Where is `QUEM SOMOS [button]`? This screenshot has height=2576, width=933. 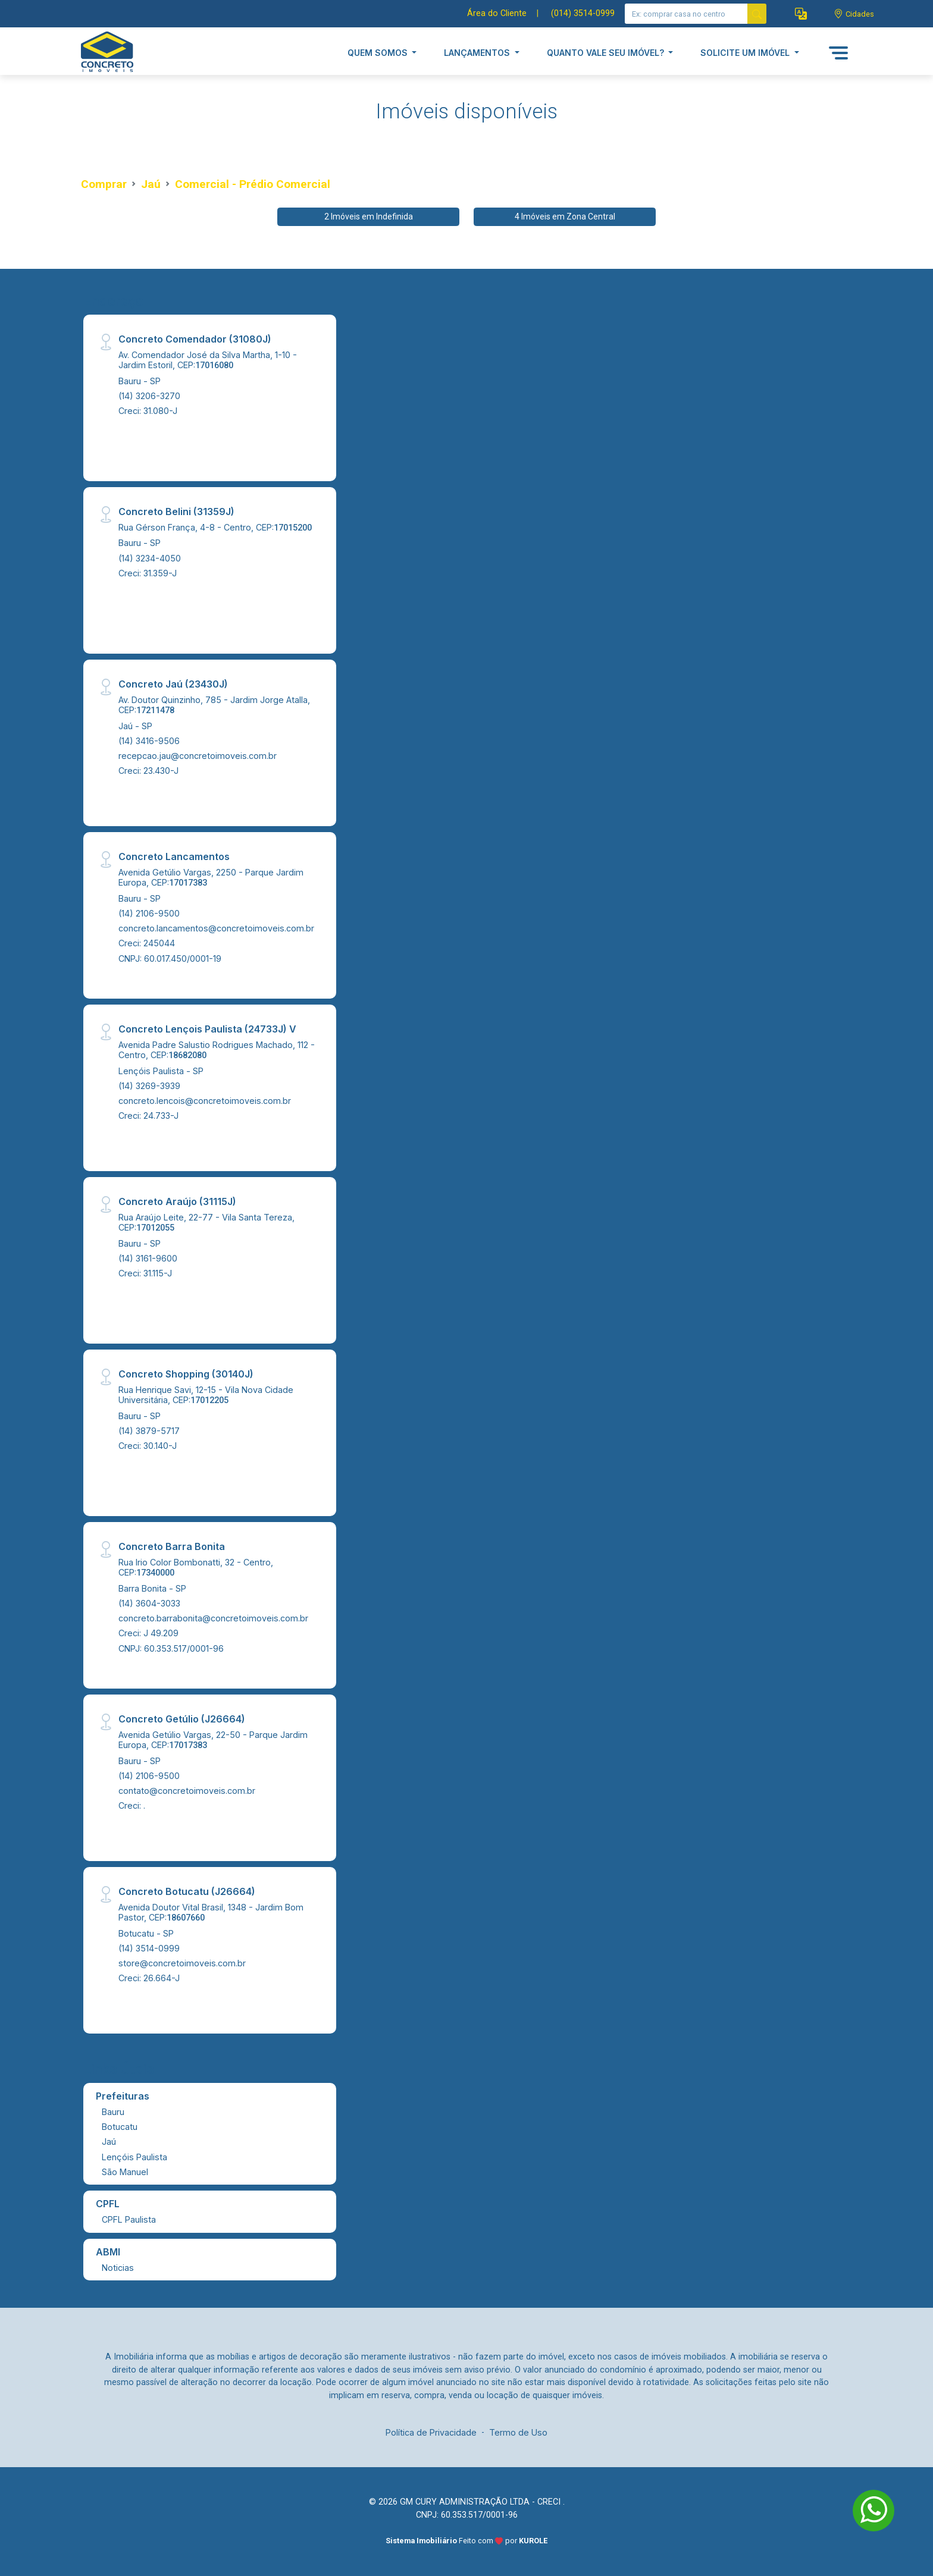
QUEM SOMOS [button] is located at coordinates (378, 53).